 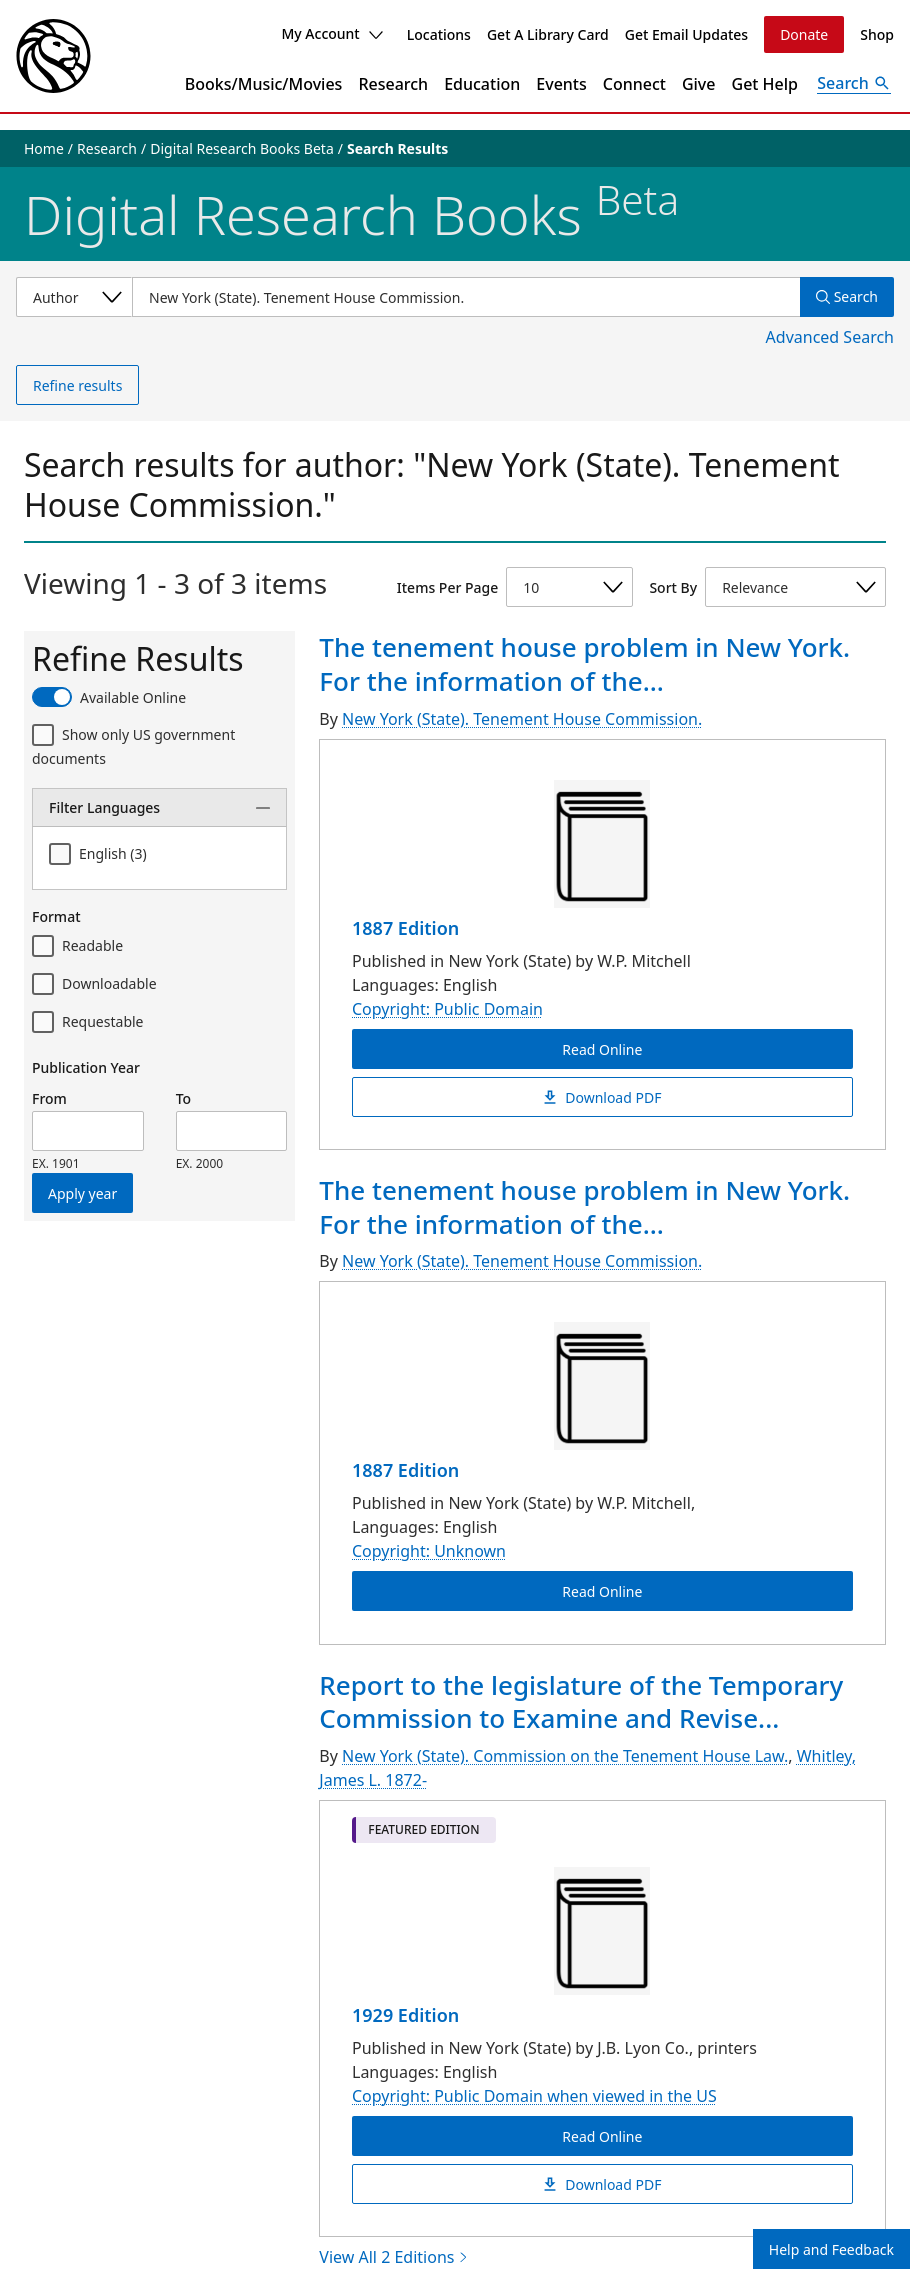 What do you see at coordinates (877, 34) in the screenshot?
I see `Shop` at bounding box center [877, 34].